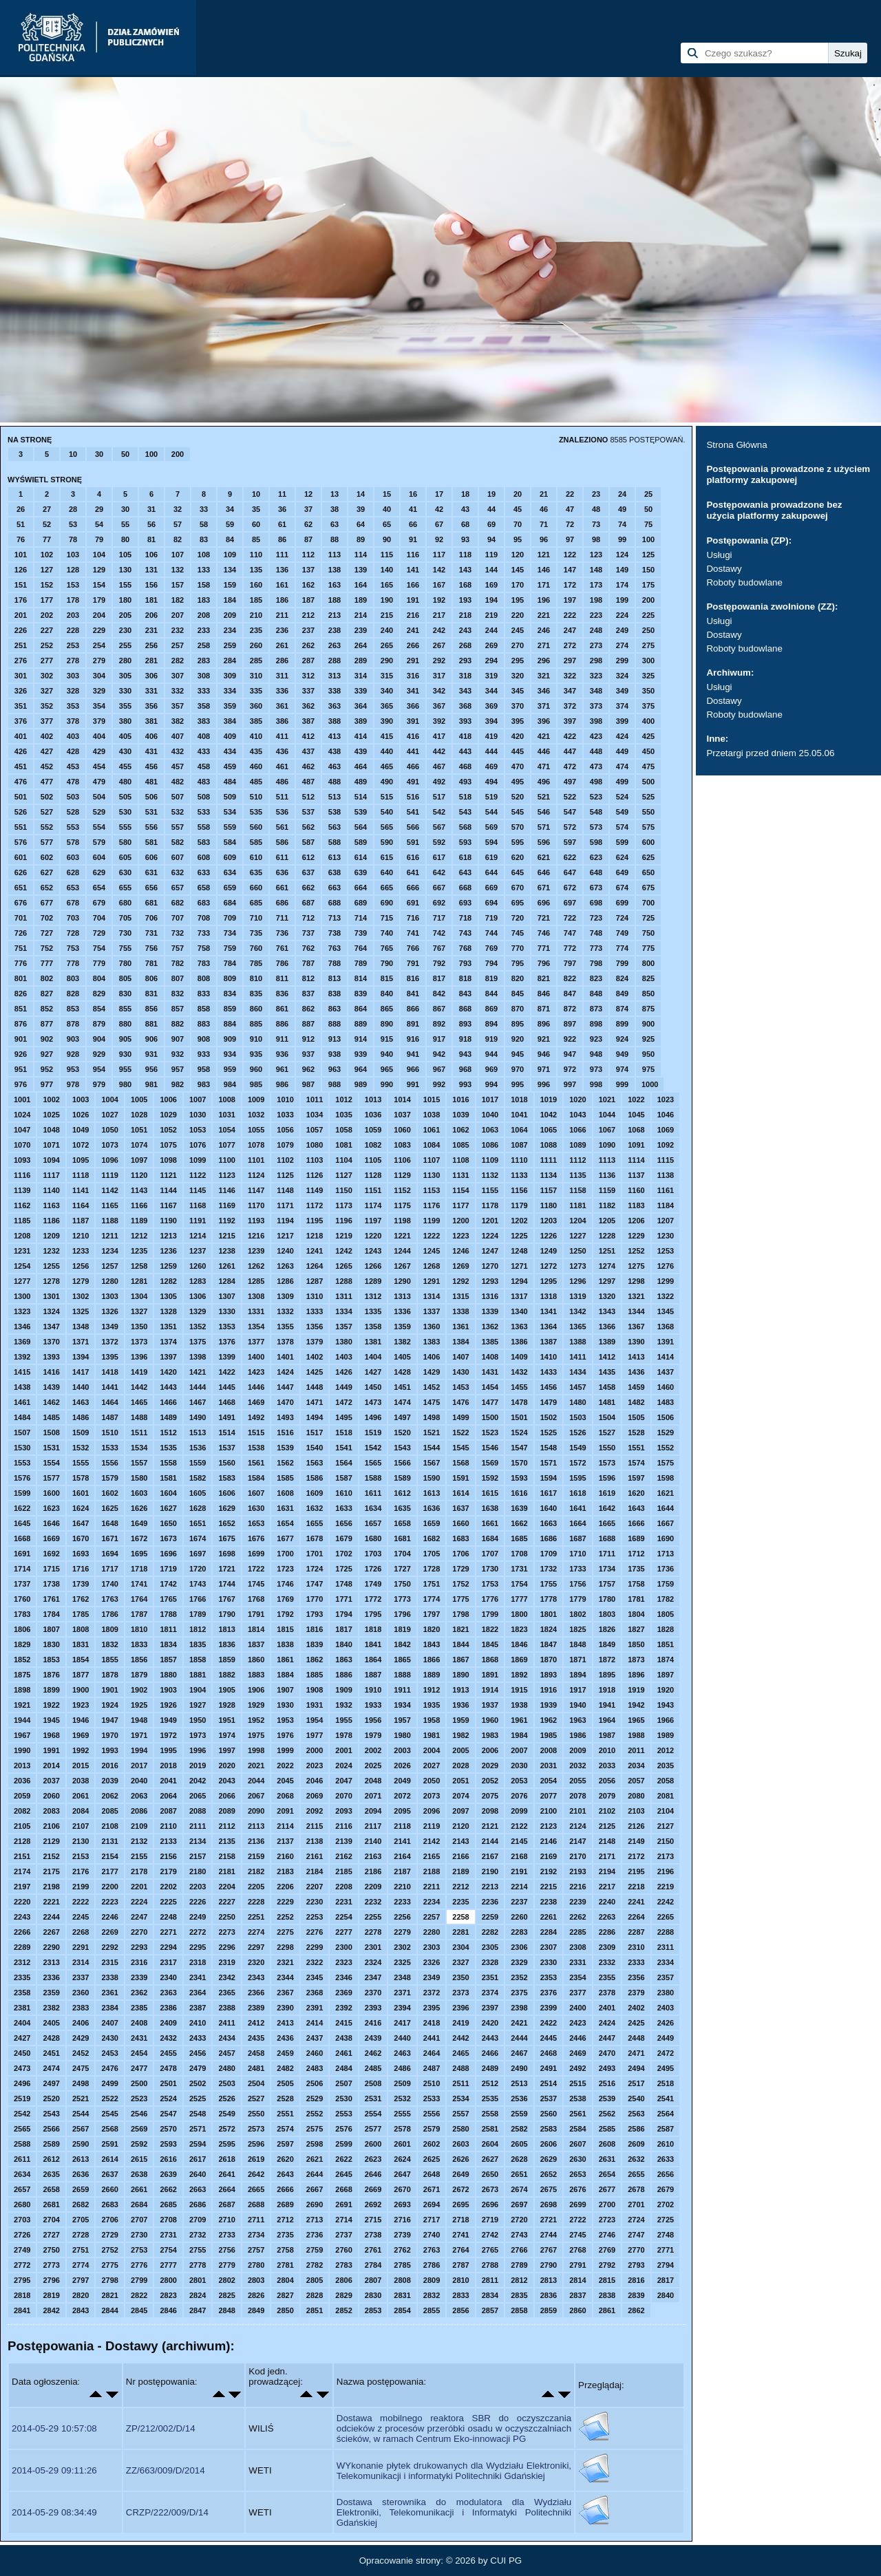 This screenshot has height=2576, width=881. I want to click on 2414, so click(314, 2023).